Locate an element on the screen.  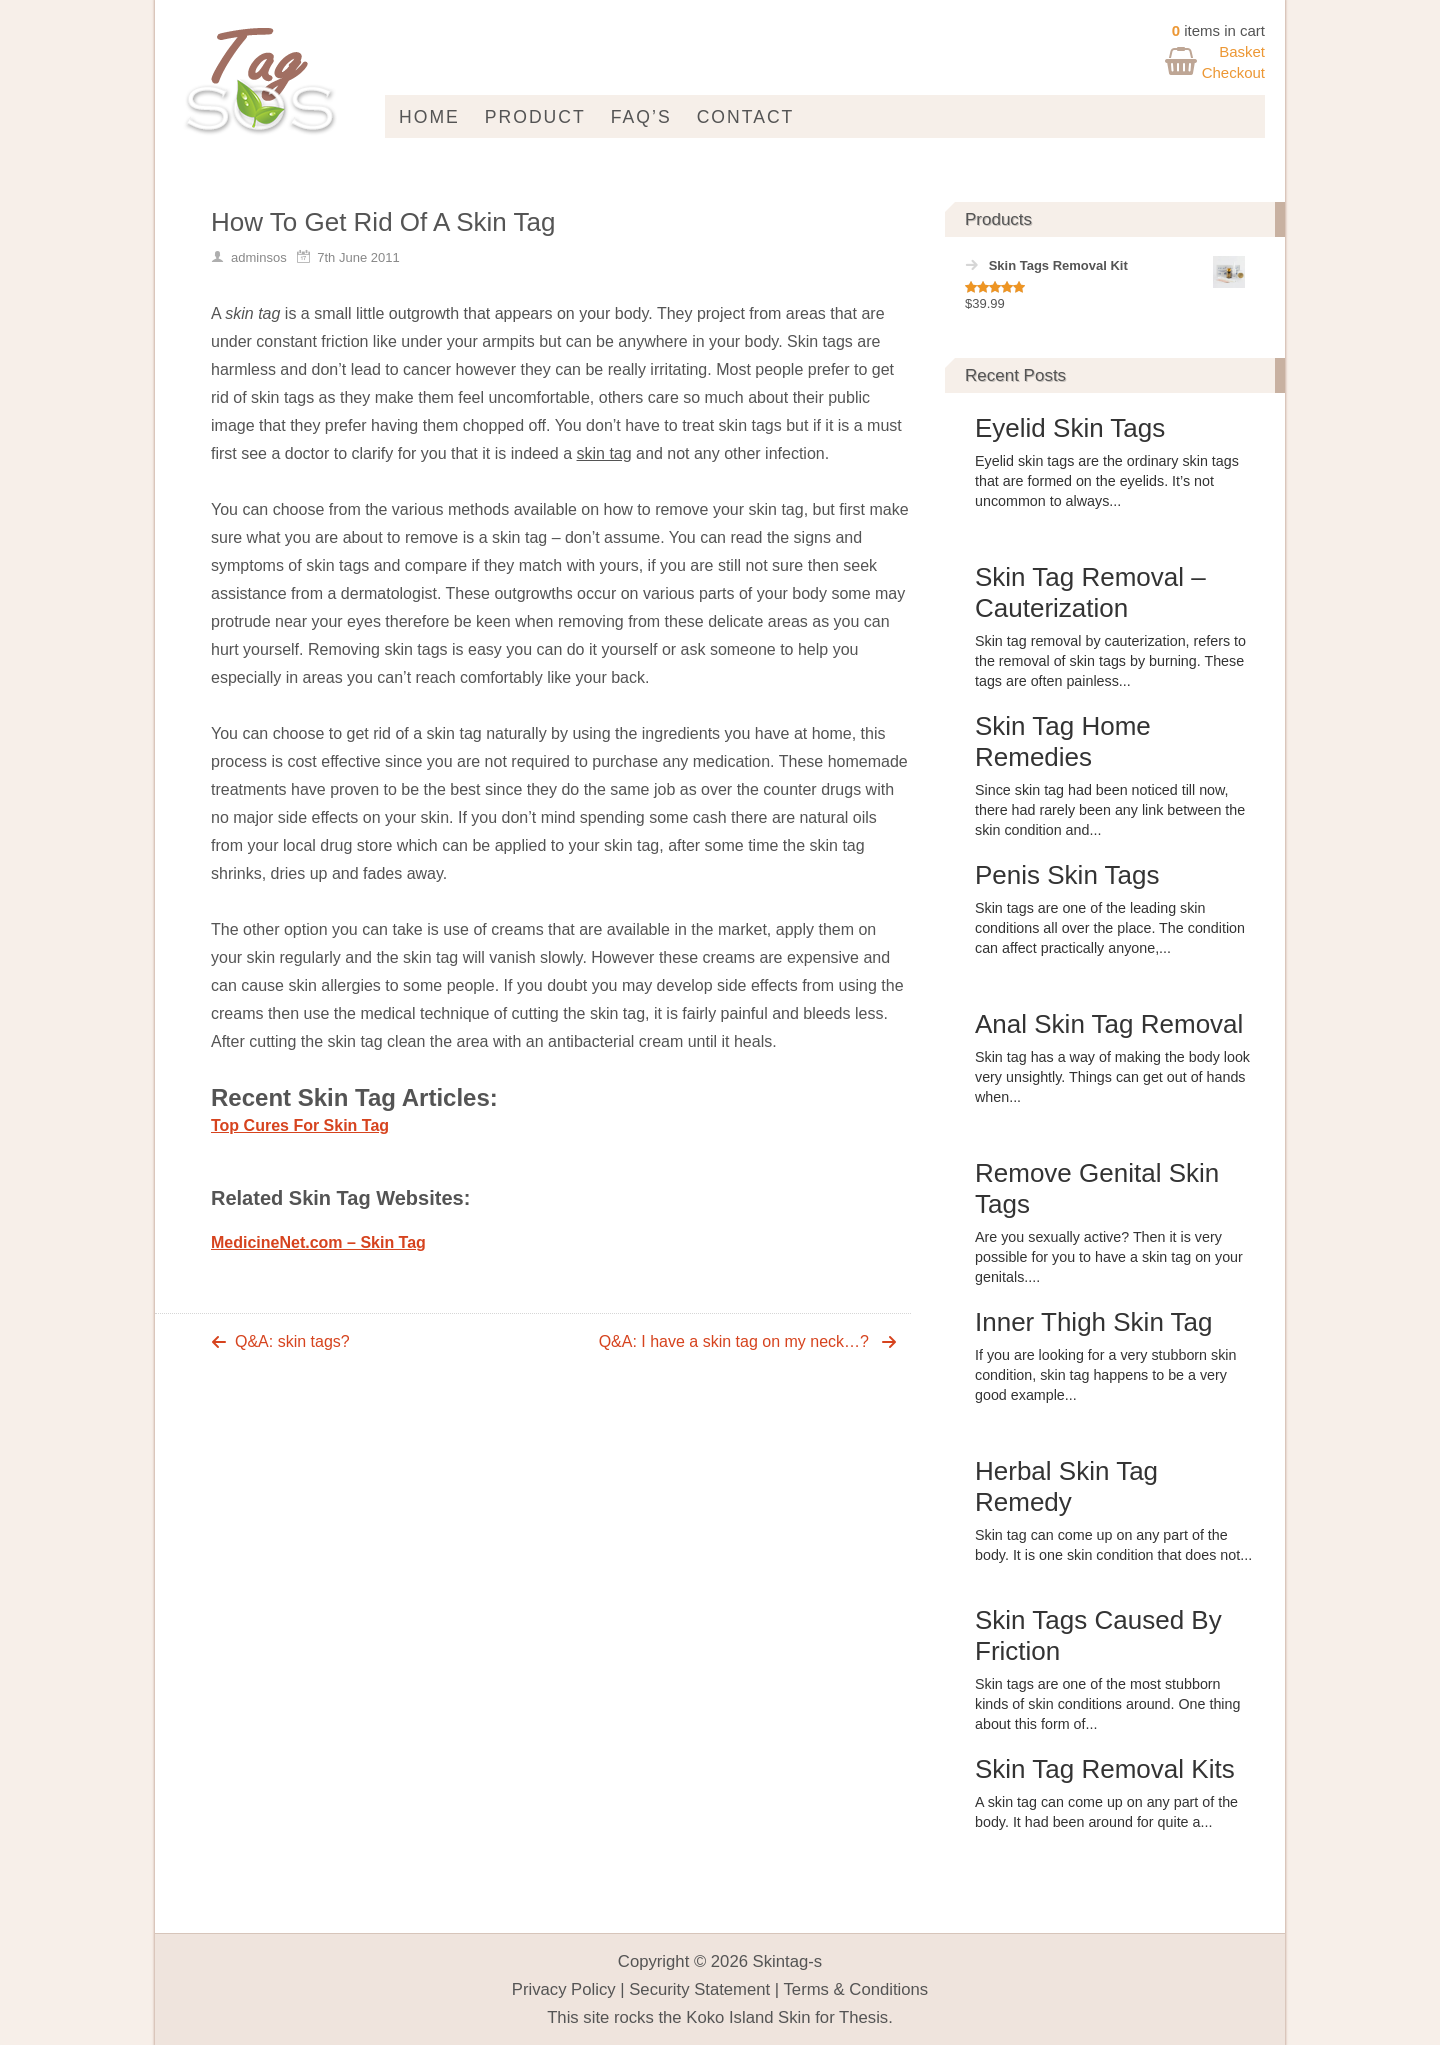
Skin tag removal by cauterization, refers to the removal of skin tags by burning. These tags are often painless... is located at coordinates (1110, 661).